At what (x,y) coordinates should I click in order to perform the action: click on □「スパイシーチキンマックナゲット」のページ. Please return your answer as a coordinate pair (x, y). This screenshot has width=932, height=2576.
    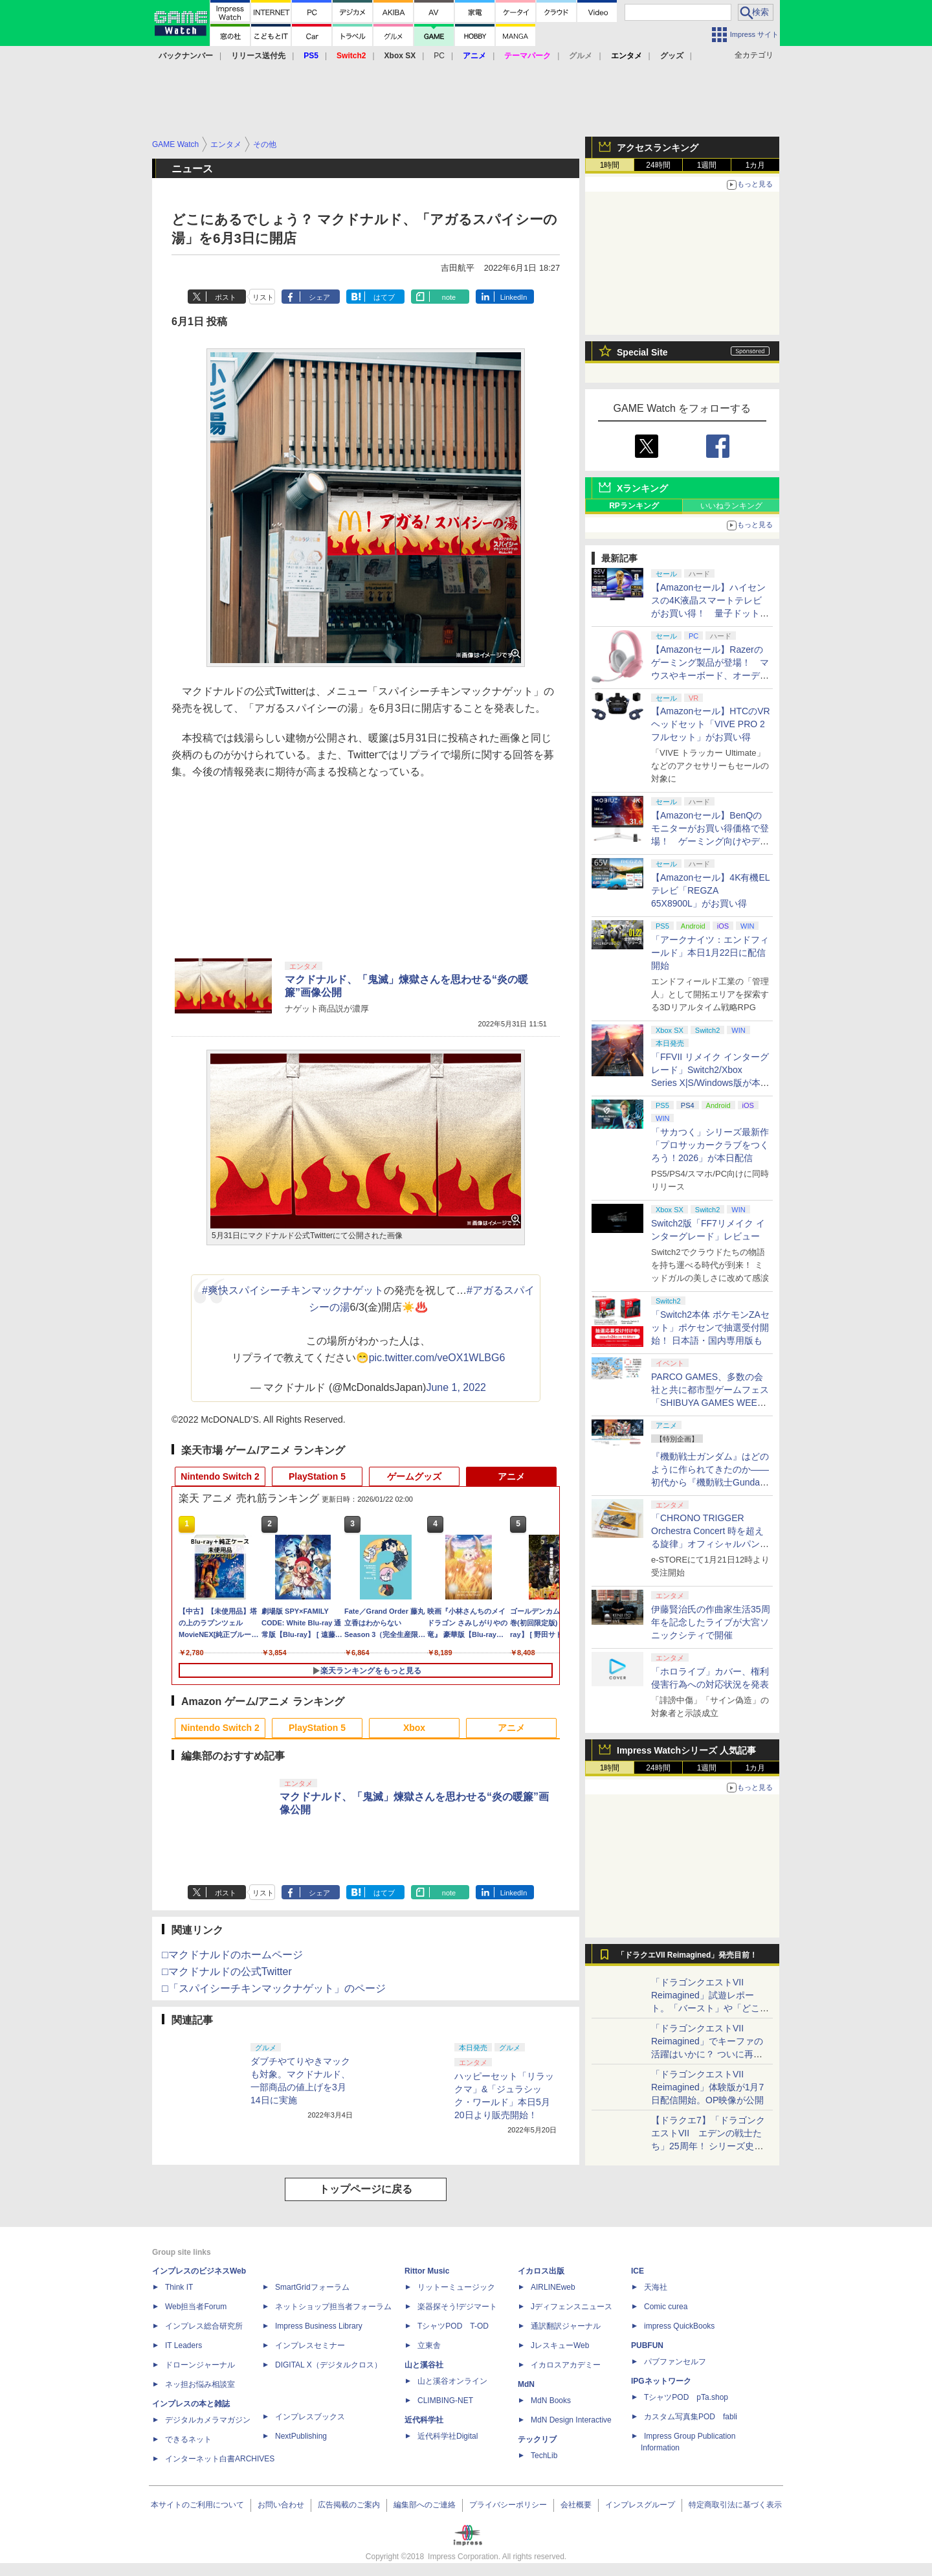
    Looking at the image, I should click on (274, 1988).